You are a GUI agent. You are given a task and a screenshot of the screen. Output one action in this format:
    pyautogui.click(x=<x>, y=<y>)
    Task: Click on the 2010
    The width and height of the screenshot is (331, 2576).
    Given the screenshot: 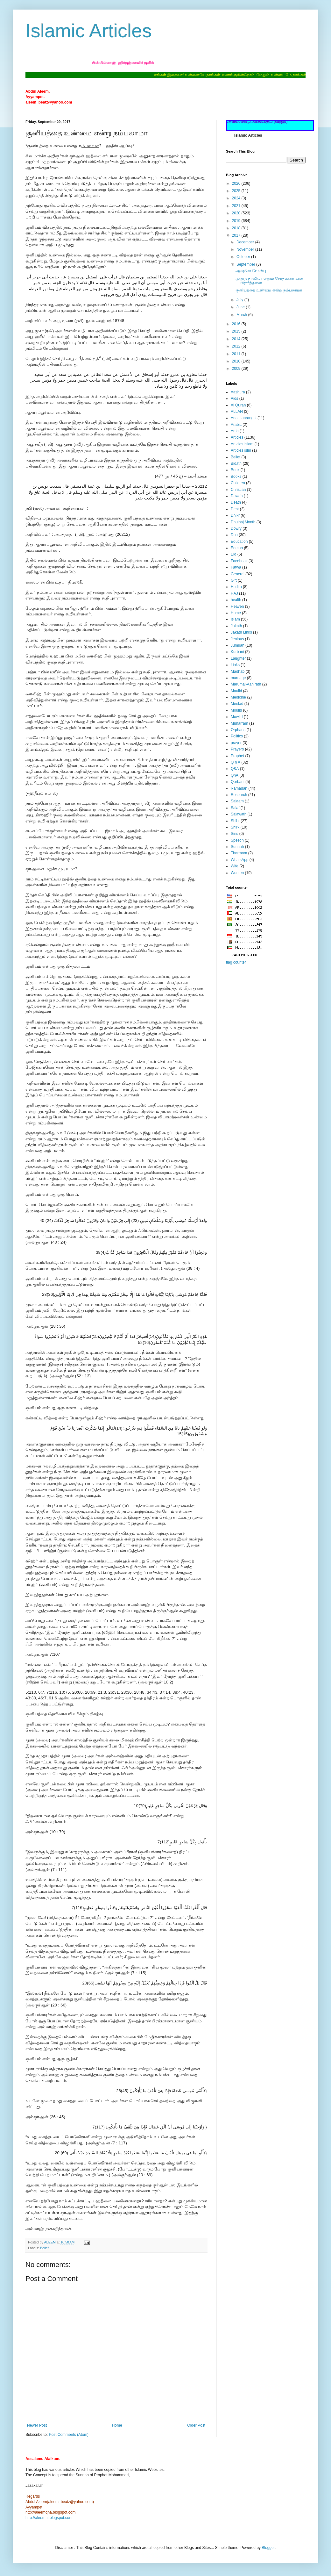 What is the action you would take?
    pyautogui.click(x=237, y=361)
    